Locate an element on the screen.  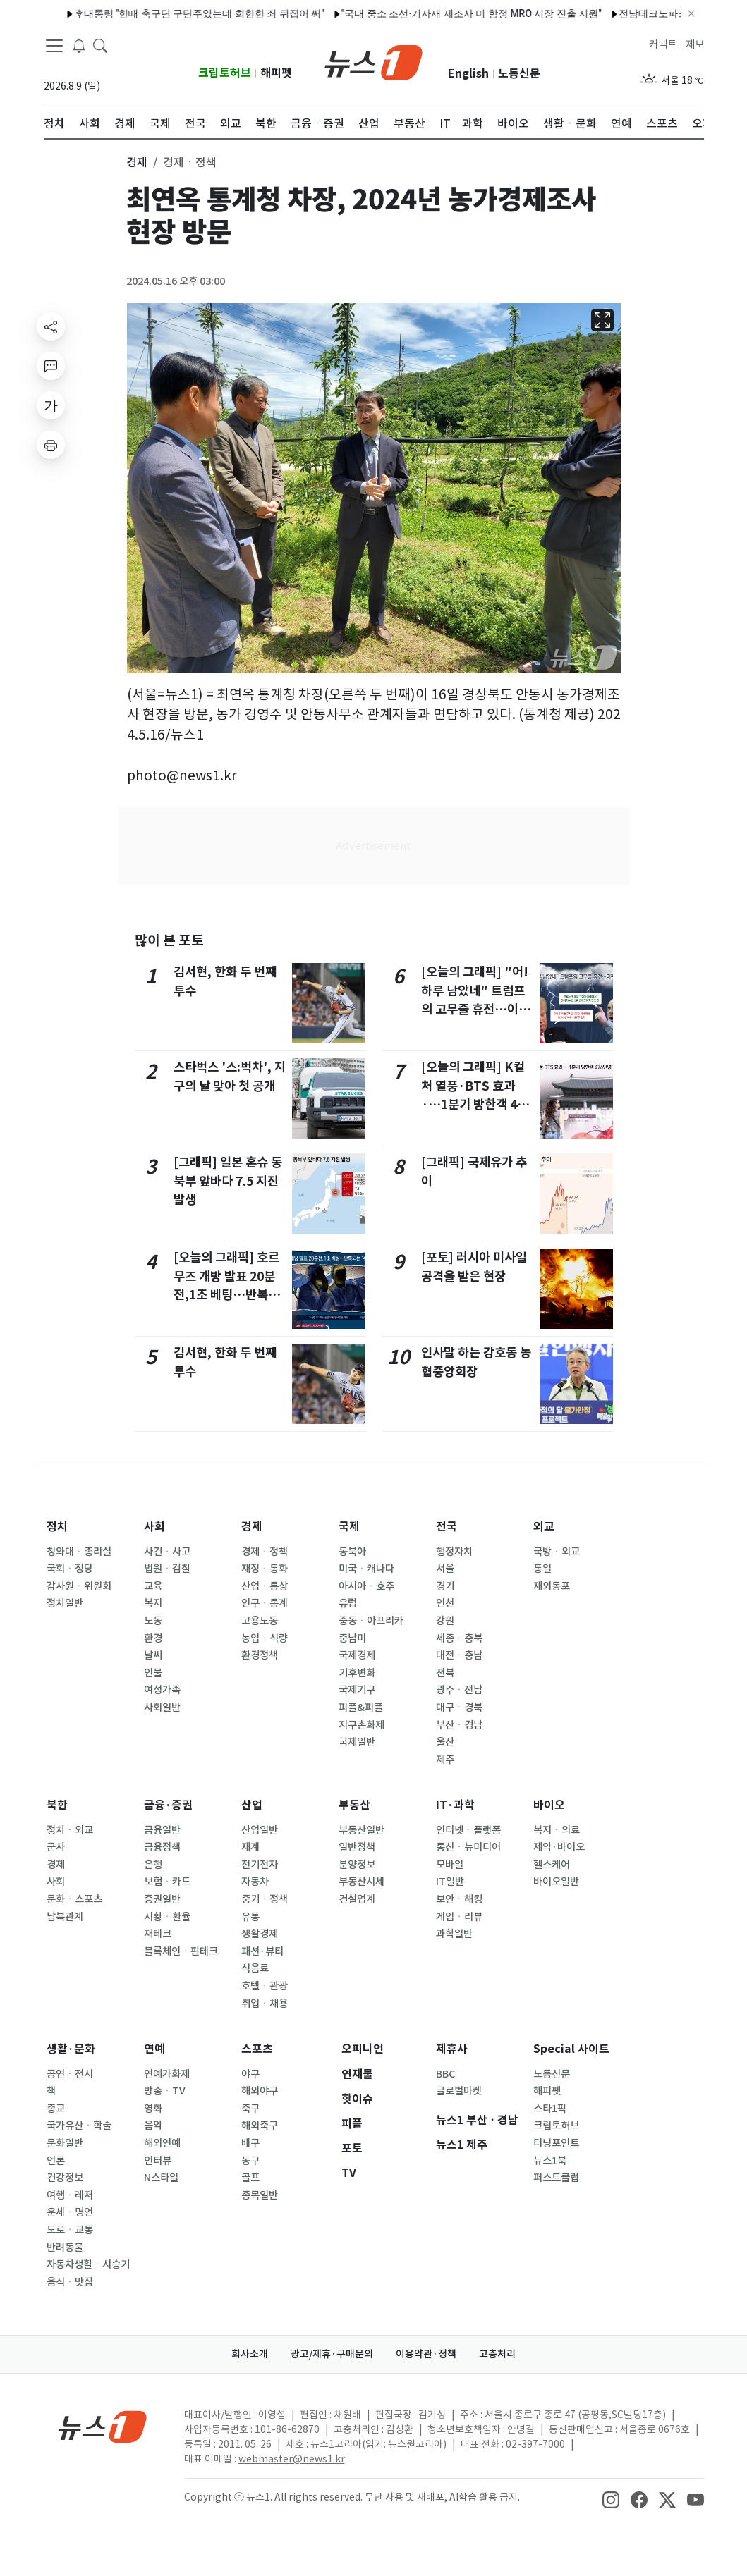
노동신문 is located at coordinates (519, 73).